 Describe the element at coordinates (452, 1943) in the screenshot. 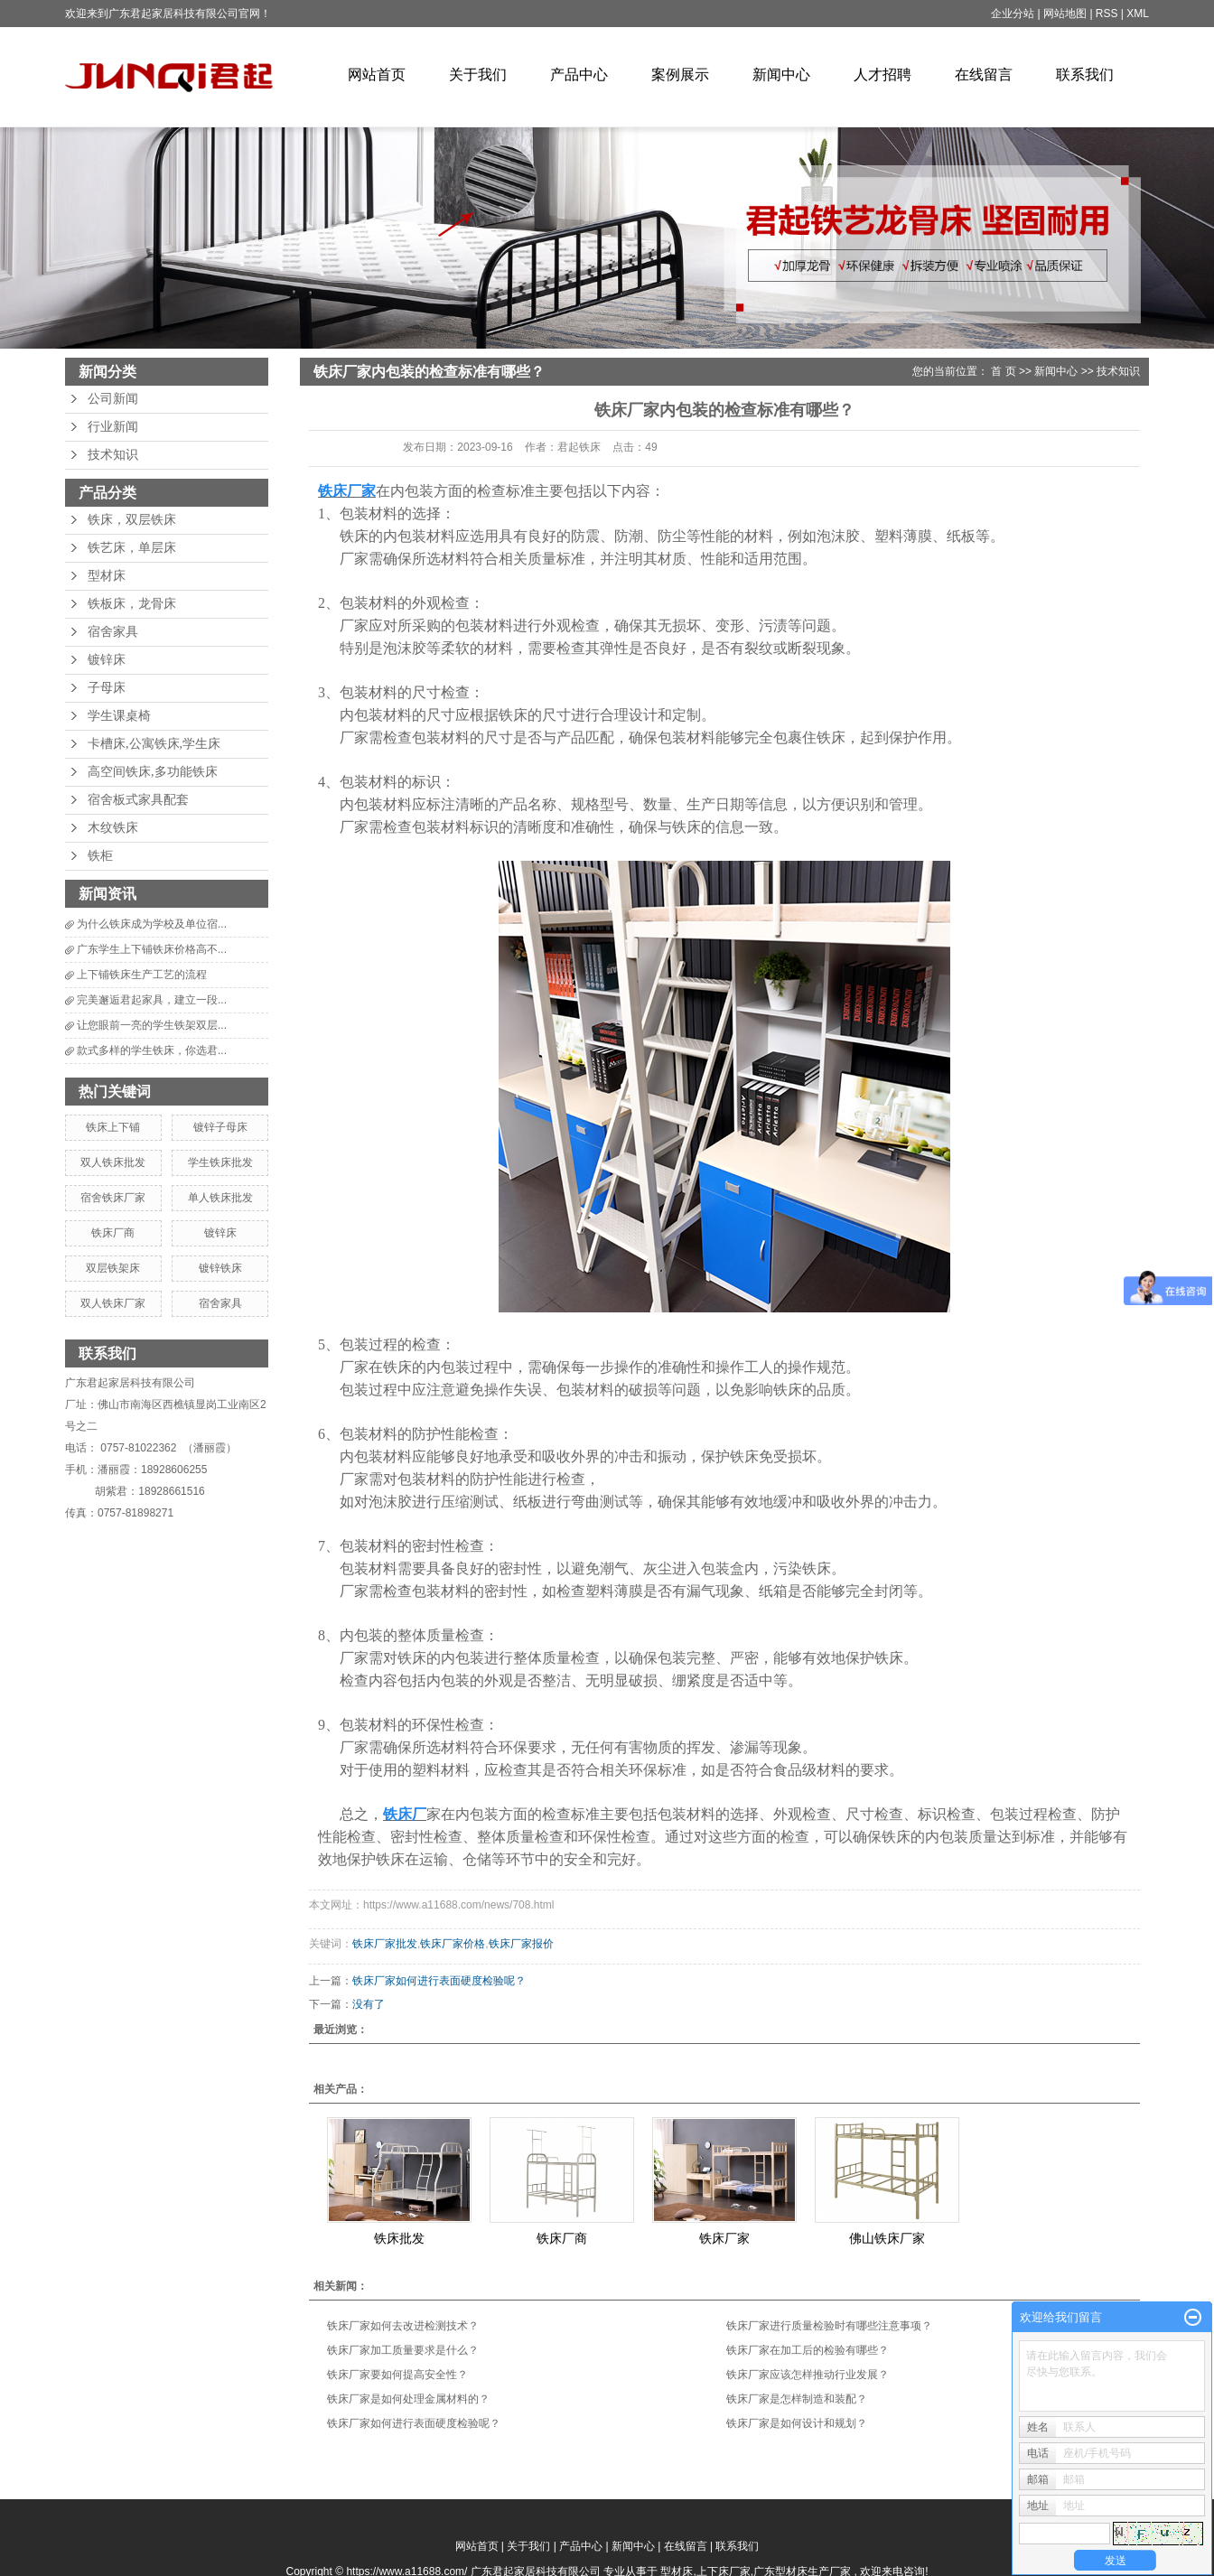

I see `铁床厂家价格` at that location.